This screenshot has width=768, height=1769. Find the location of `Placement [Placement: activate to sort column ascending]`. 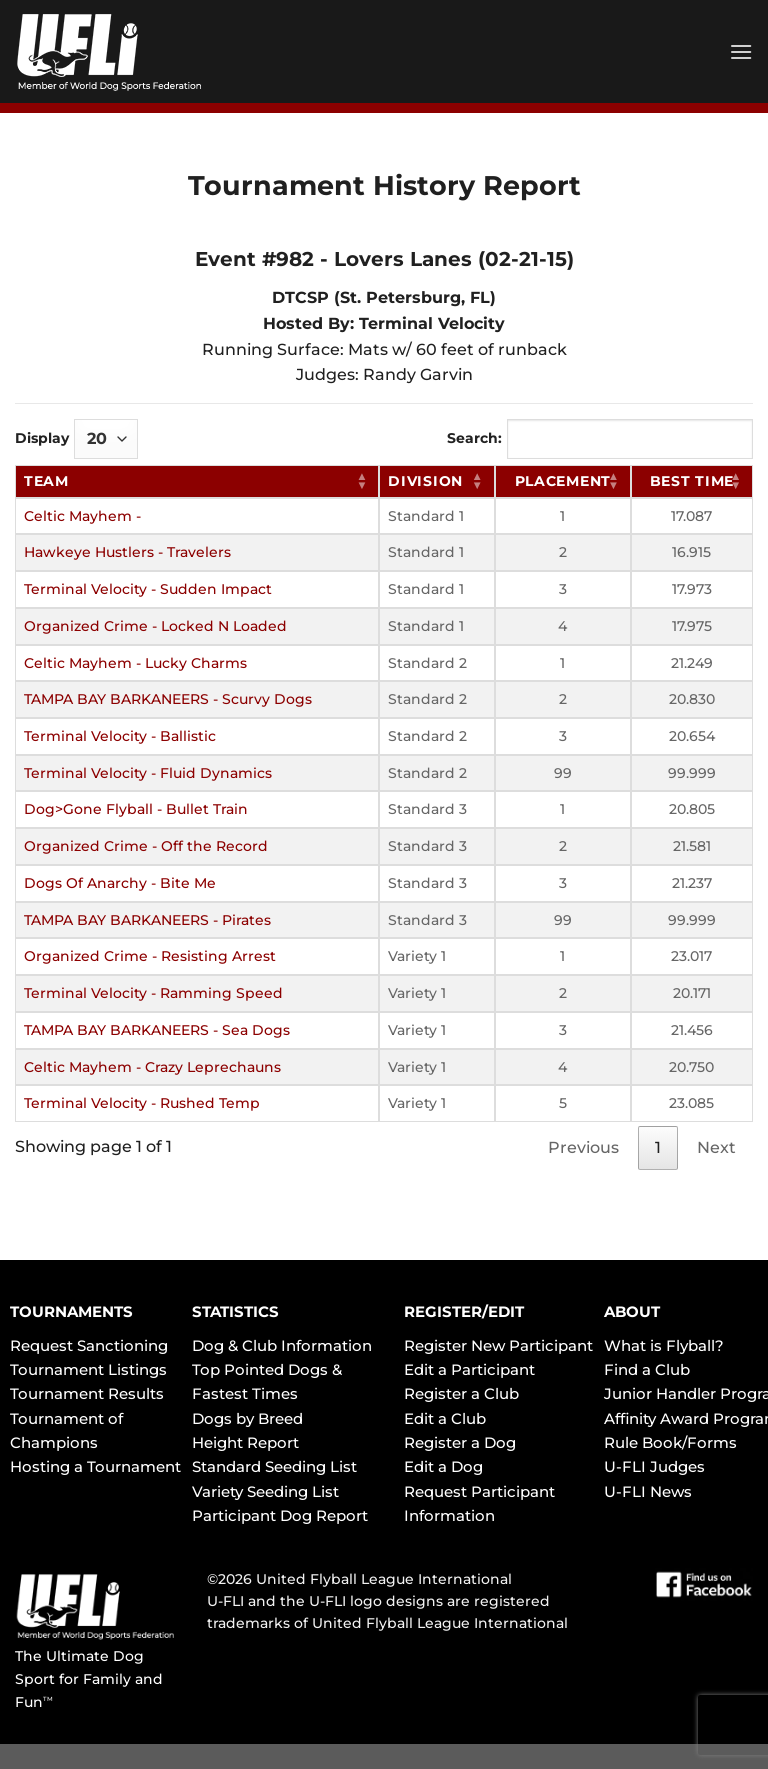

Placement [Placement: activate to sort column ascending] is located at coordinates (563, 481).